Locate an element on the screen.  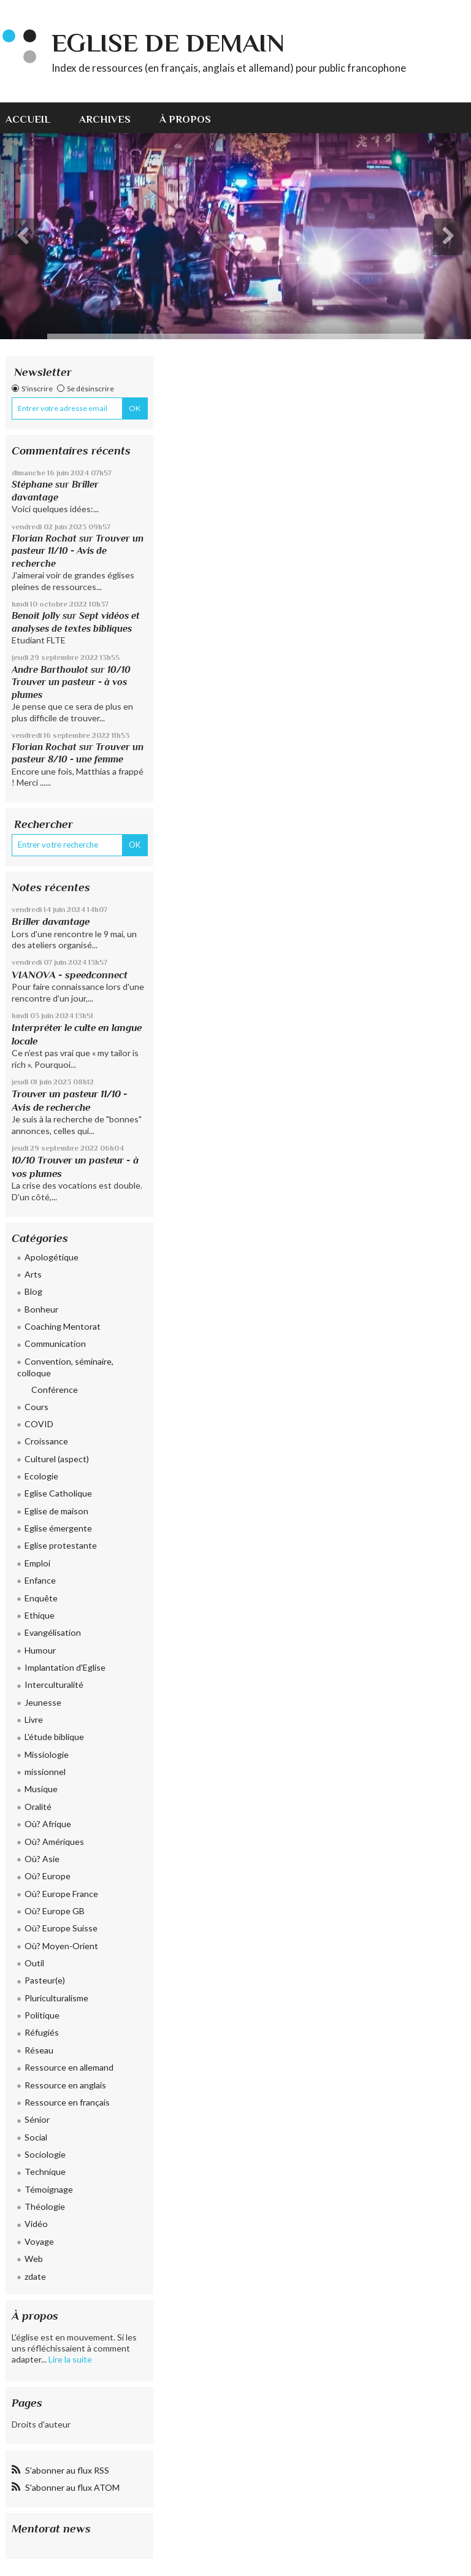
Technique is located at coordinates (45, 2171).